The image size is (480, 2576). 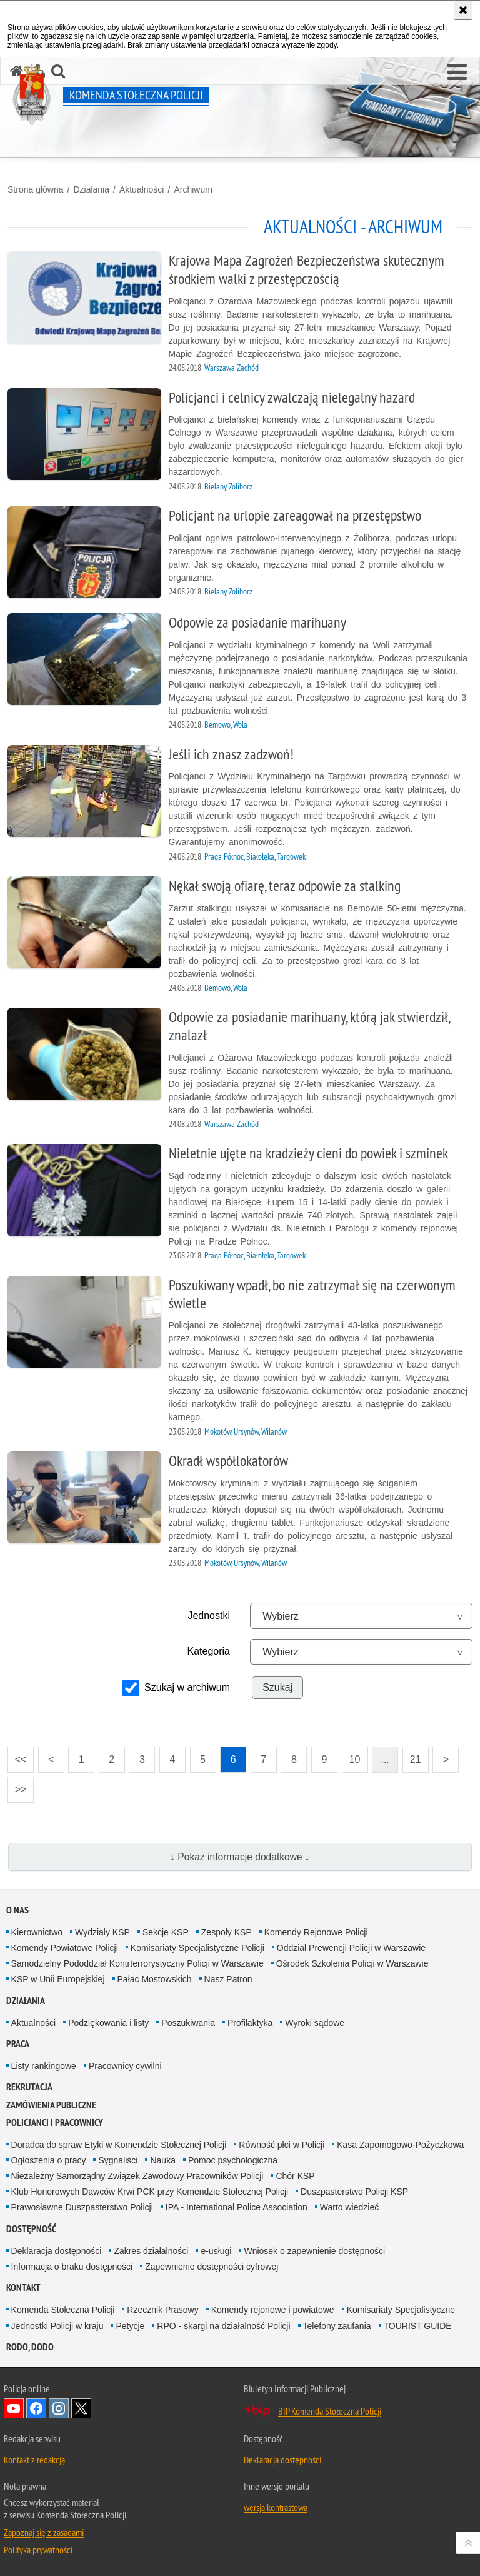 What do you see at coordinates (38, 2549) in the screenshot?
I see `Polityka prywatności` at bounding box center [38, 2549].